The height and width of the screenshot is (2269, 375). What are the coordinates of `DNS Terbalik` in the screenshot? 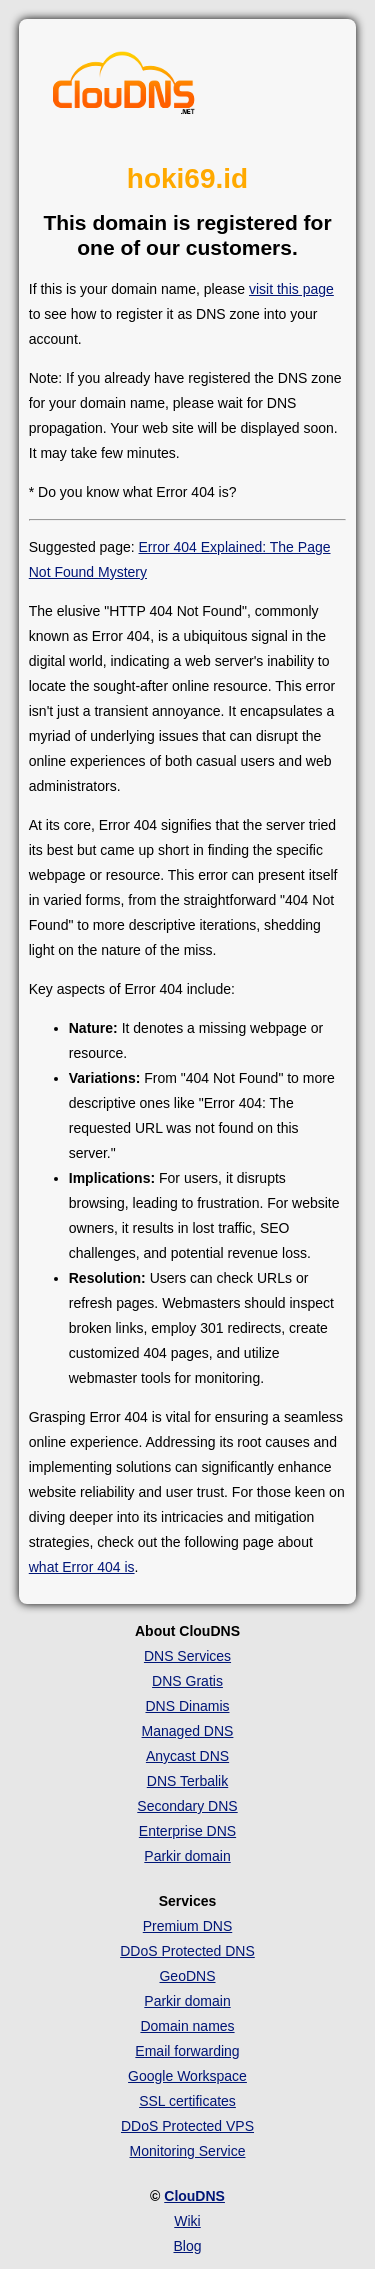 It's located at (187, 1781).